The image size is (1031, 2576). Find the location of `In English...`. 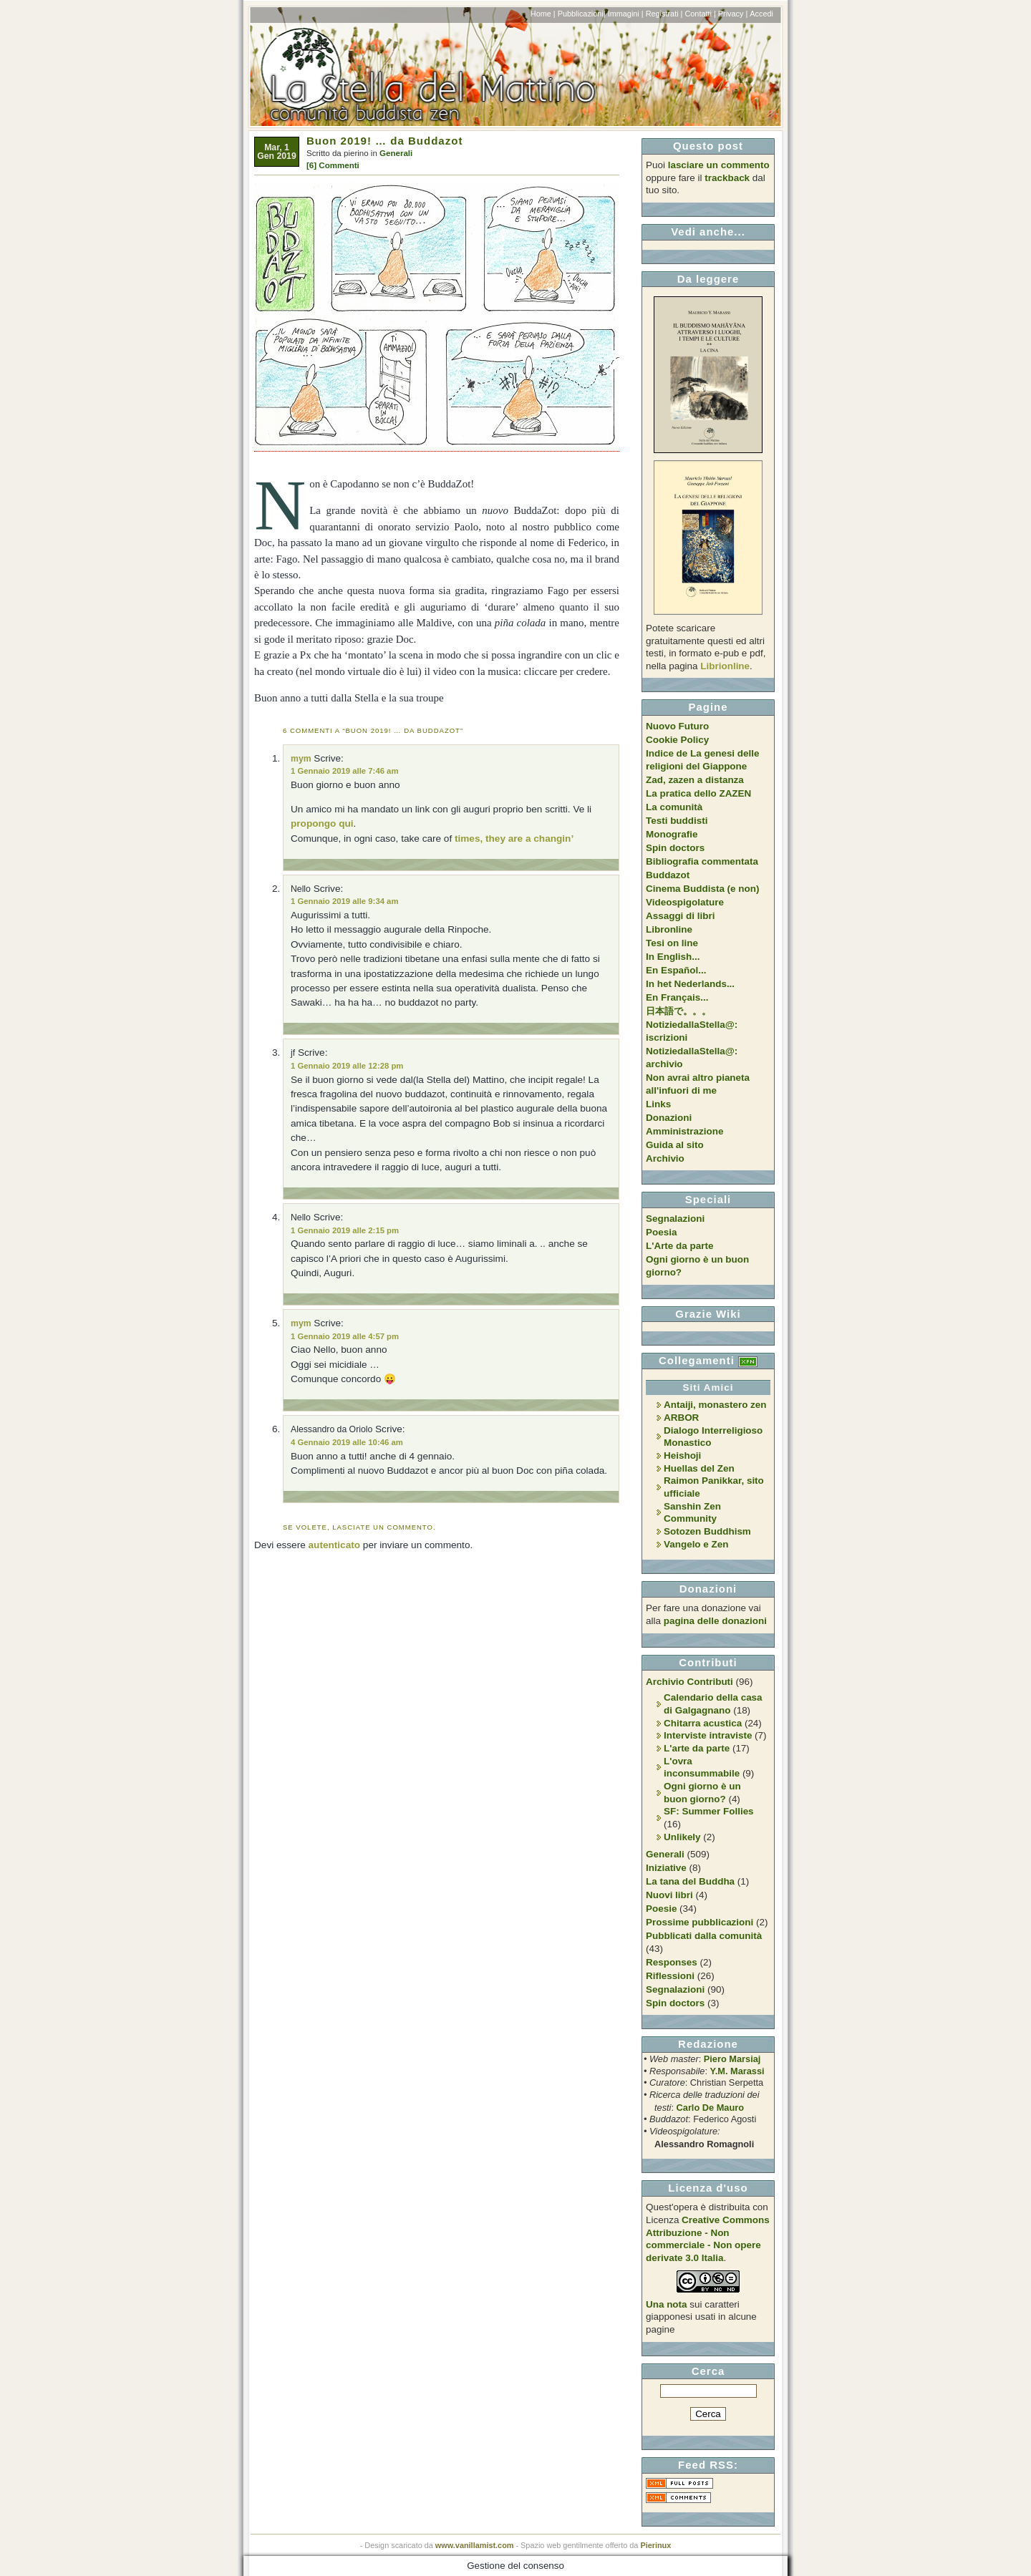

In English... is located at coordinates (673, 956).